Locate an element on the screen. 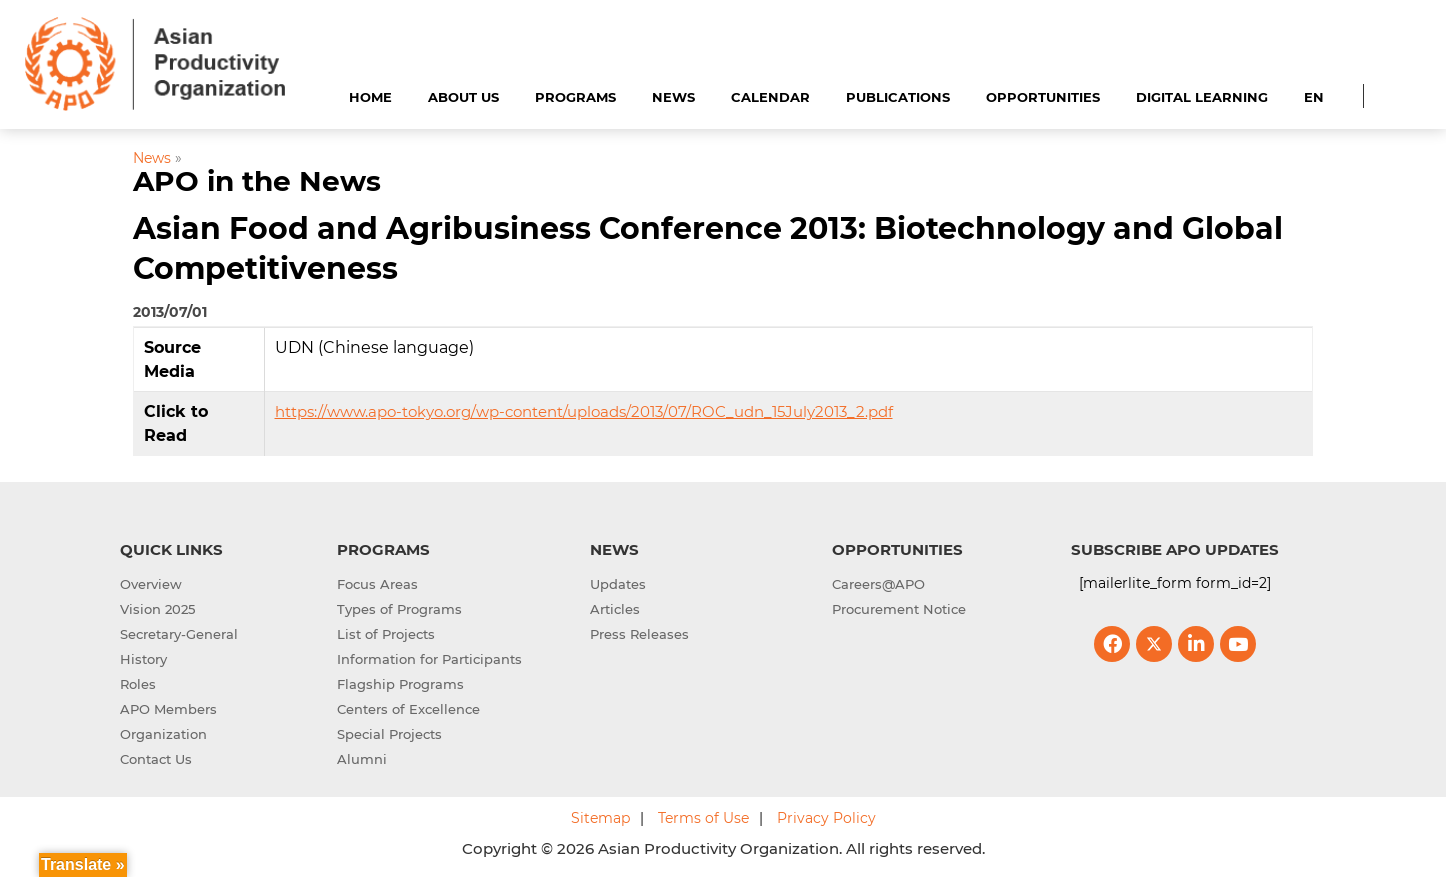  Focus Areas is located at coordinates (377, 584).